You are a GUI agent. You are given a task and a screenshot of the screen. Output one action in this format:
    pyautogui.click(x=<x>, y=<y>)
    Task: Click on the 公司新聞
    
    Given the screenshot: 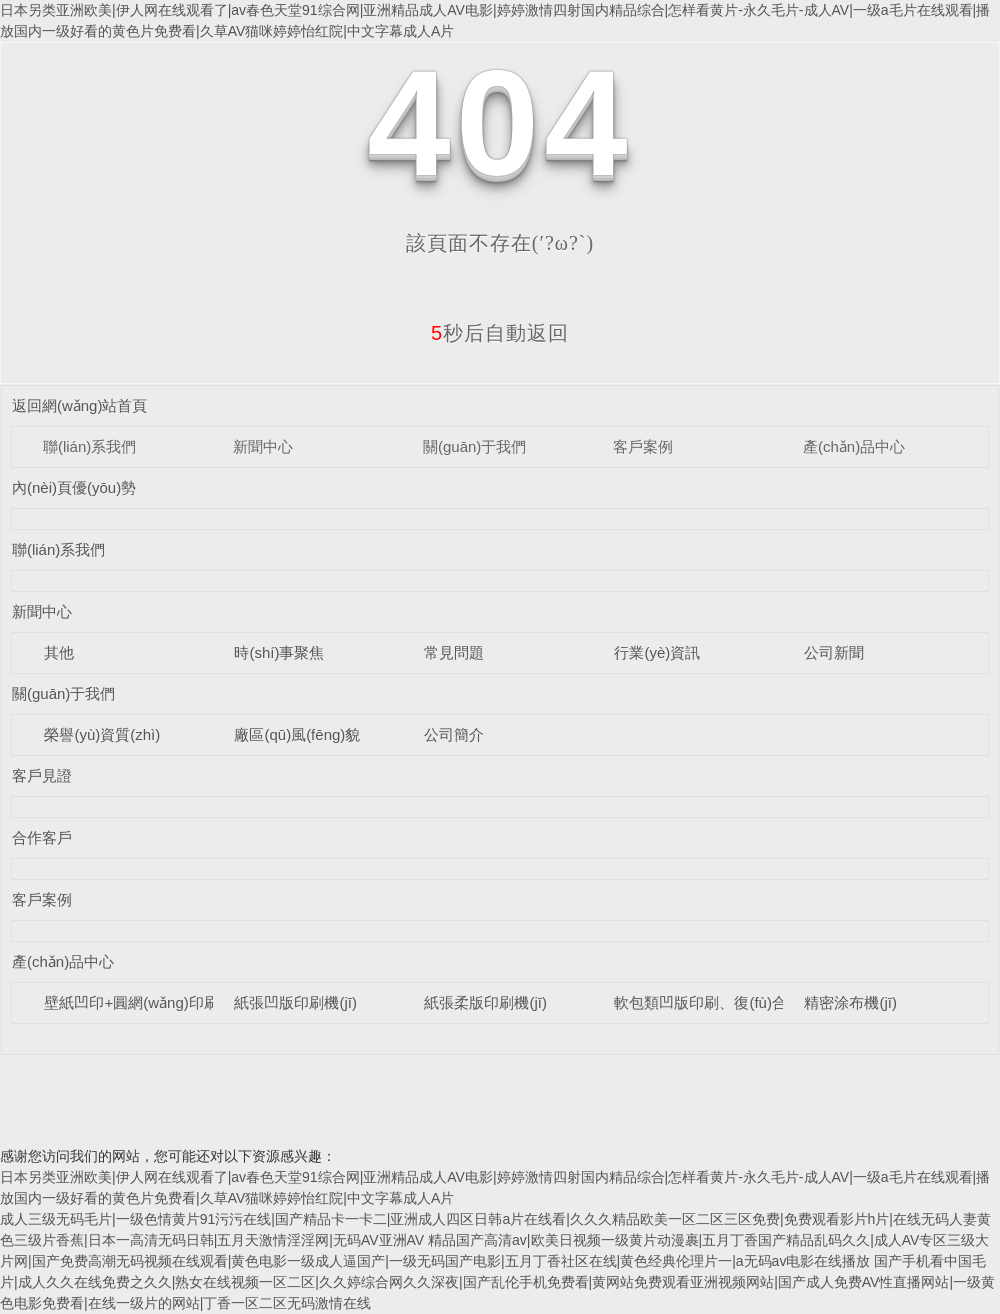 What is the action you would take?
    pyautogui.click(x=834, y=652)
    